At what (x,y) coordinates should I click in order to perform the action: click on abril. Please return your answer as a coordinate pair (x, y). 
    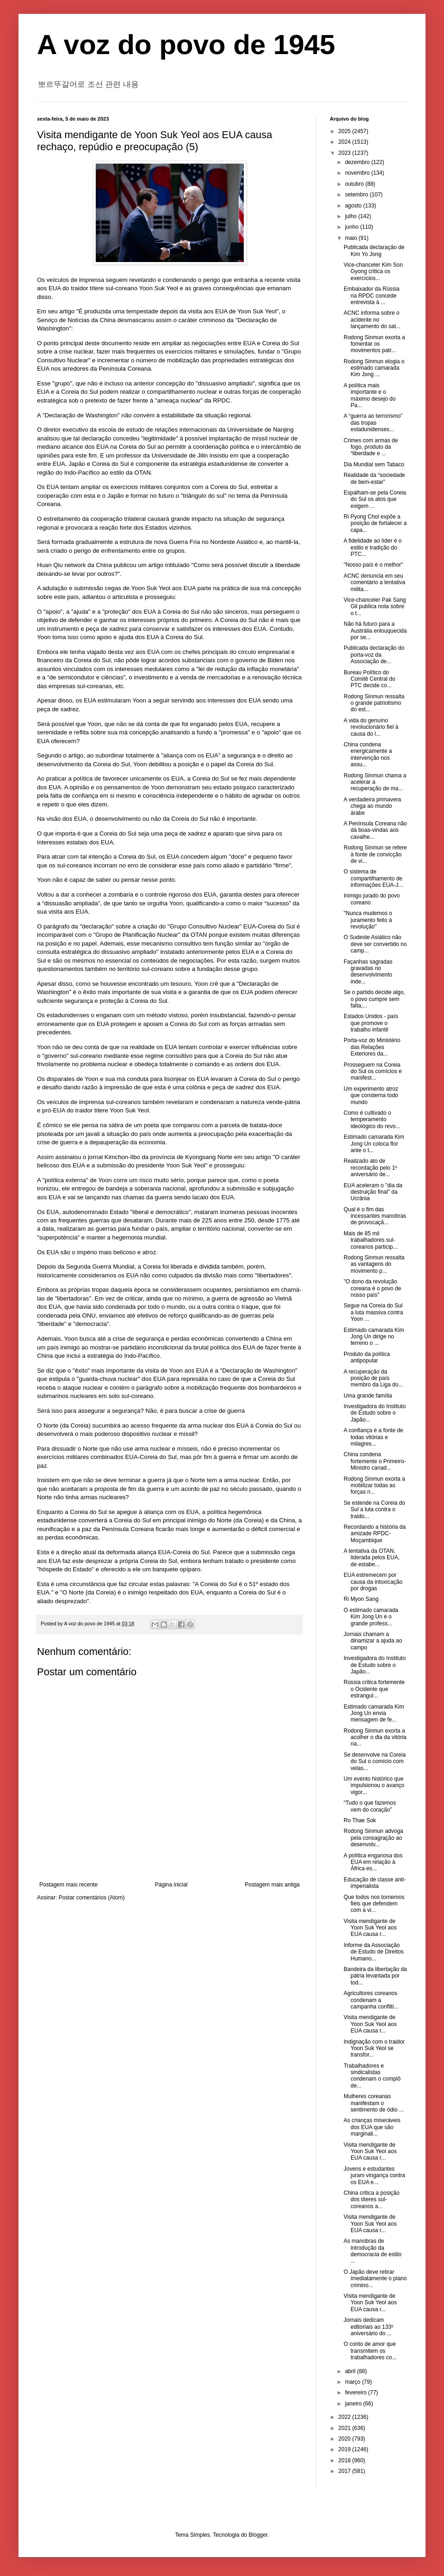
    Looking at the image, I should click on (351, 2371).